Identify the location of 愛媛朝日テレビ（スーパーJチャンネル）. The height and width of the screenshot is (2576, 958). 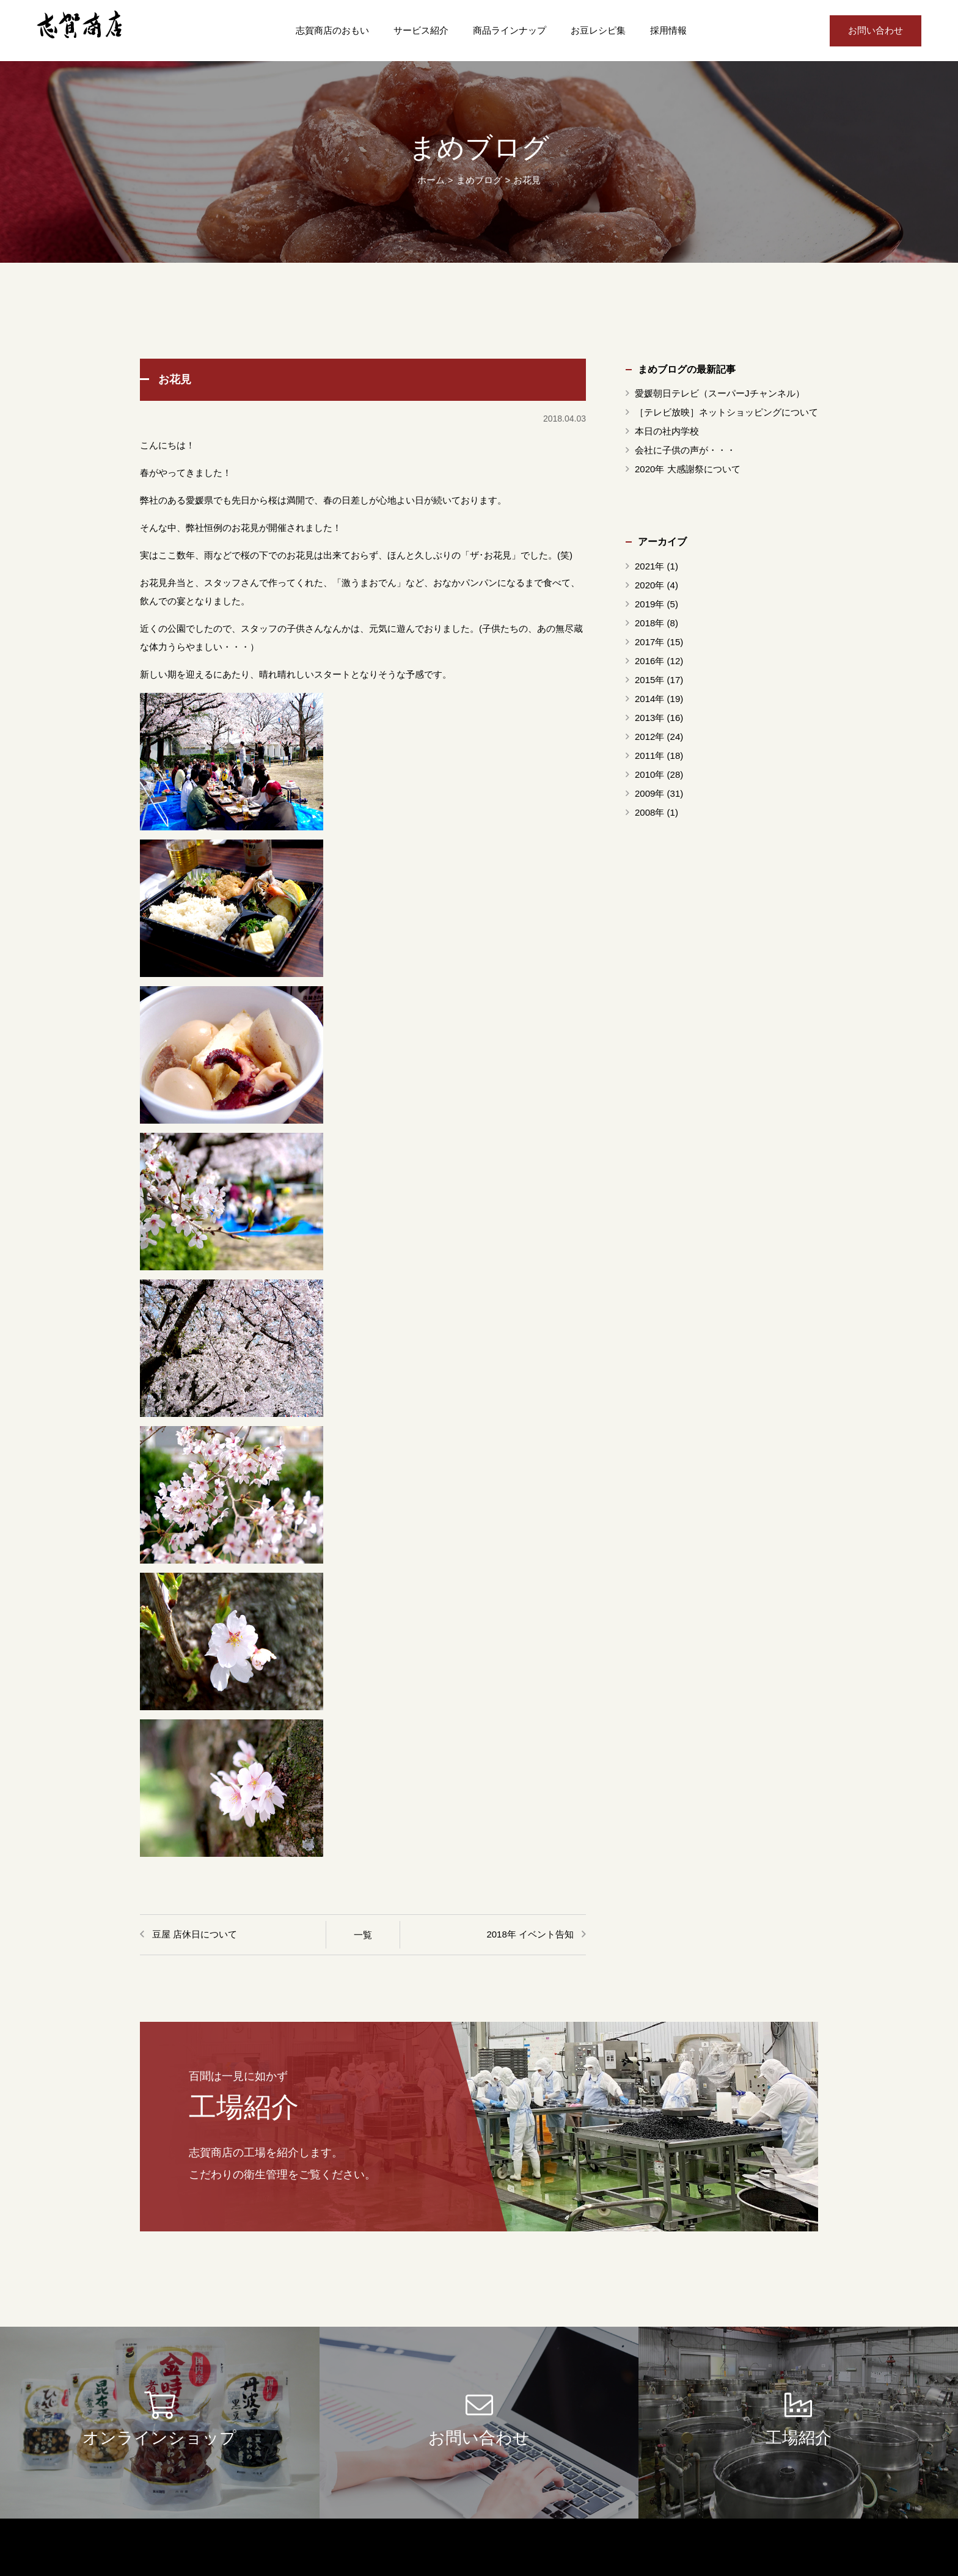
(720, 393).